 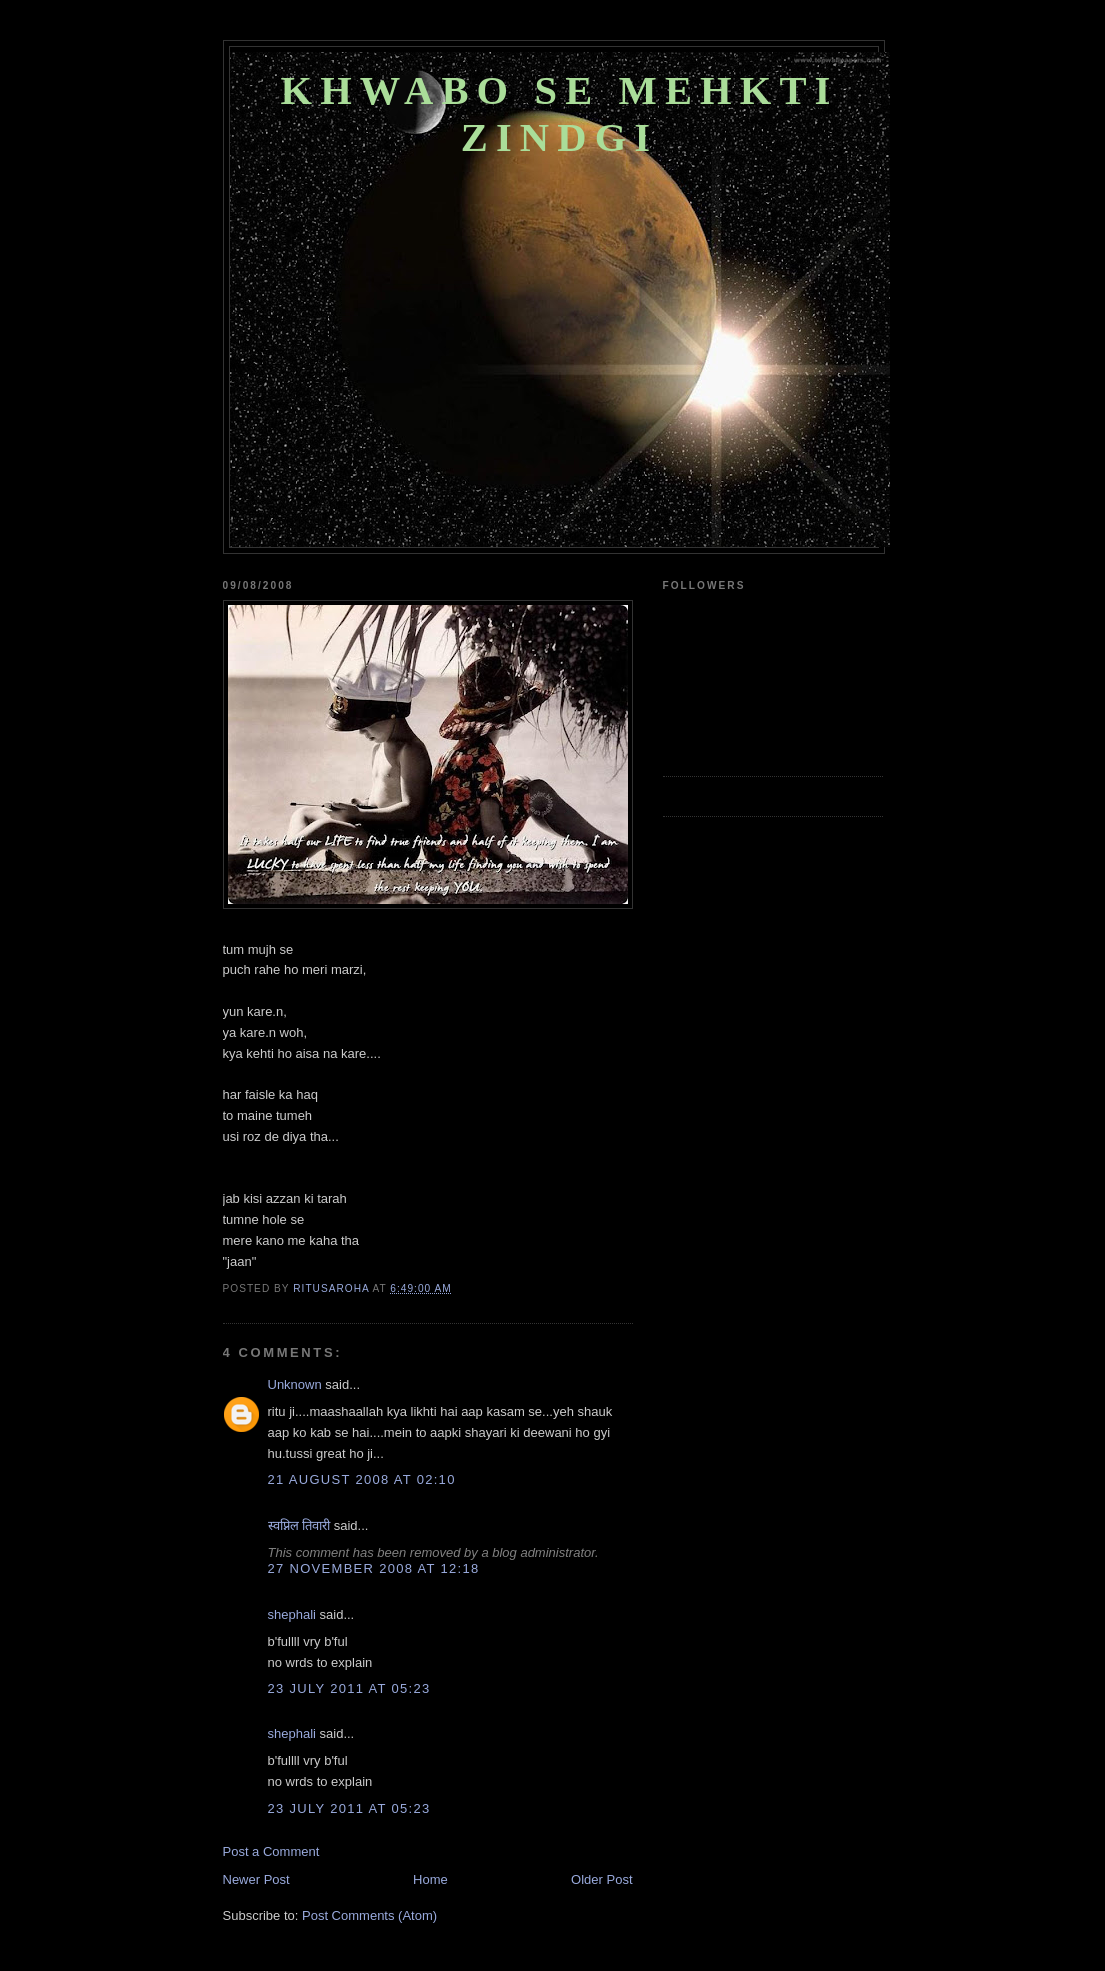 I want to click on Post a Comment, so click(x=271, y=1851).